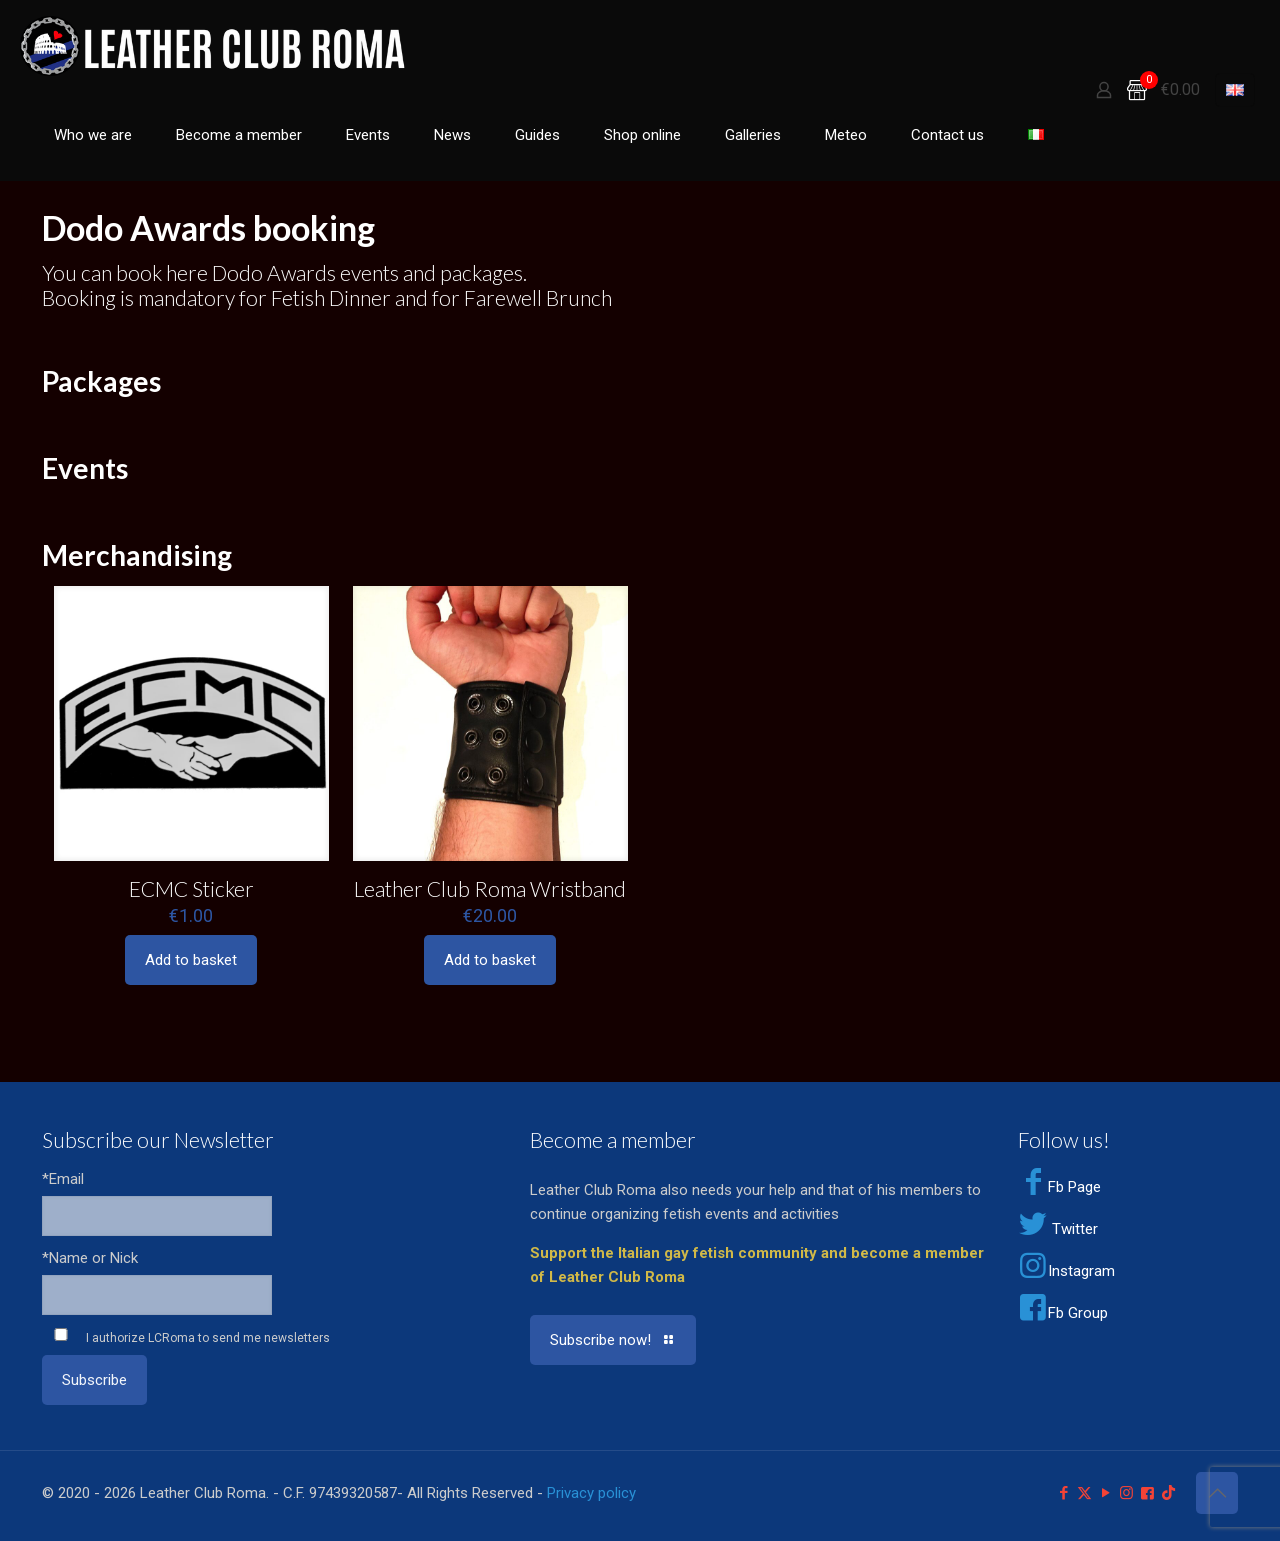  I want to click on Leather Club Roma Wristband, so click(490, 888).